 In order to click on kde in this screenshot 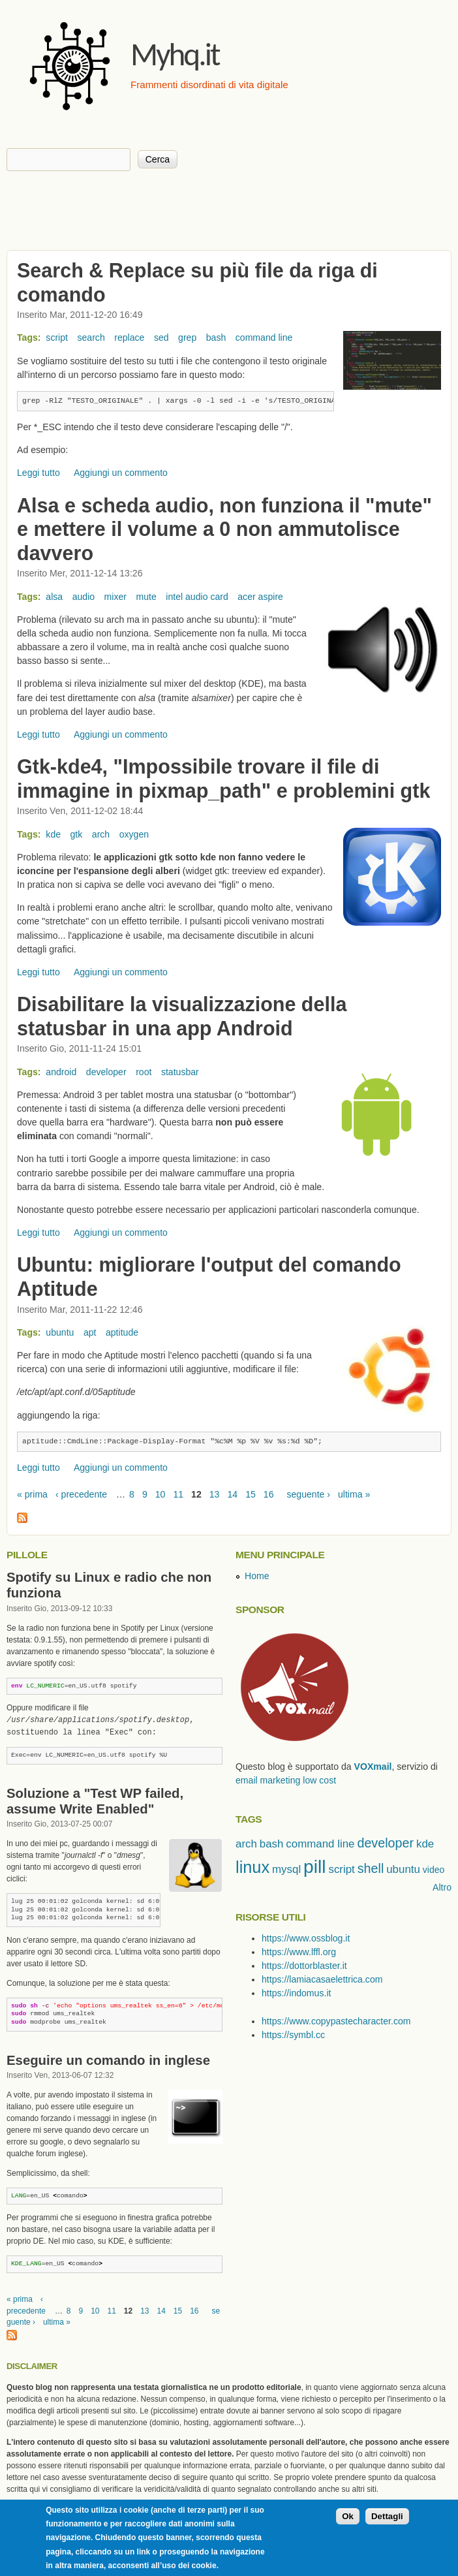, I will do `click(53, 834)`.